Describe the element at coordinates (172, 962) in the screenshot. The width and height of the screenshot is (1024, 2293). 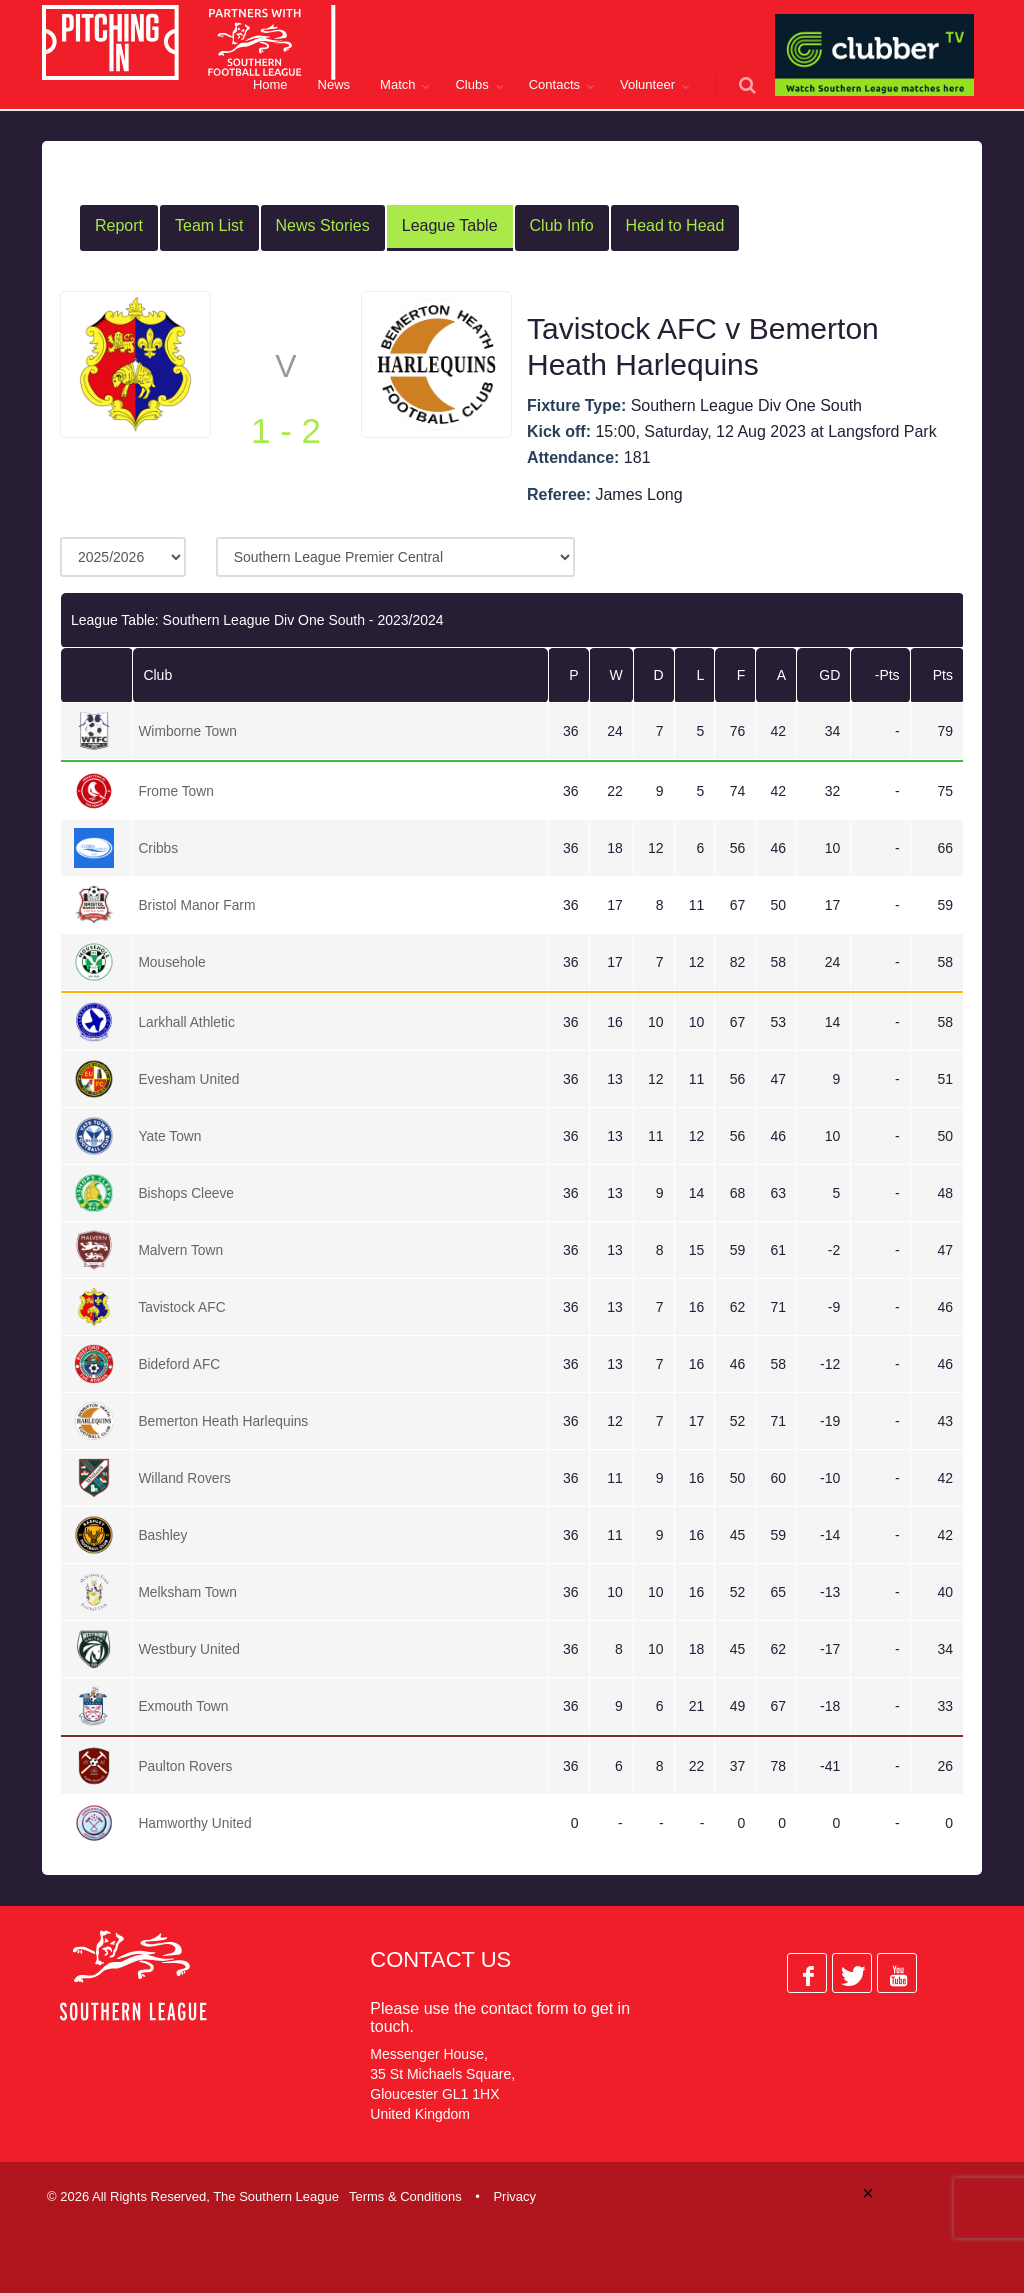
I see `Mousehole` at that location.